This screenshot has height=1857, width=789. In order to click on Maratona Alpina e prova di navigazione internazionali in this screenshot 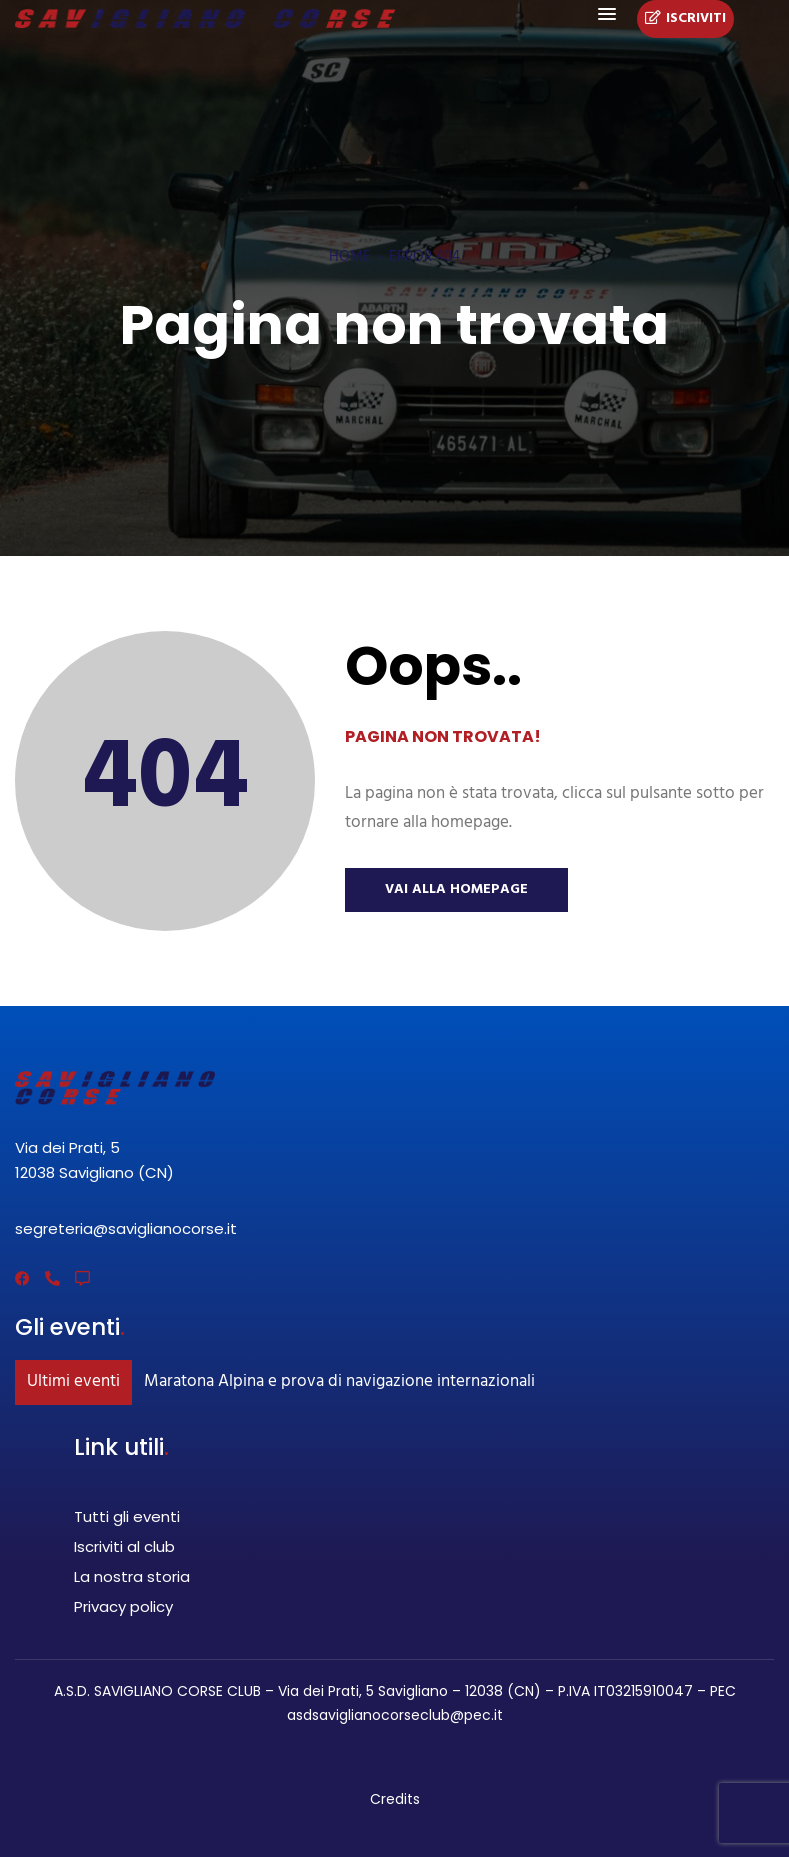, I will do `click(339, 1381)`.